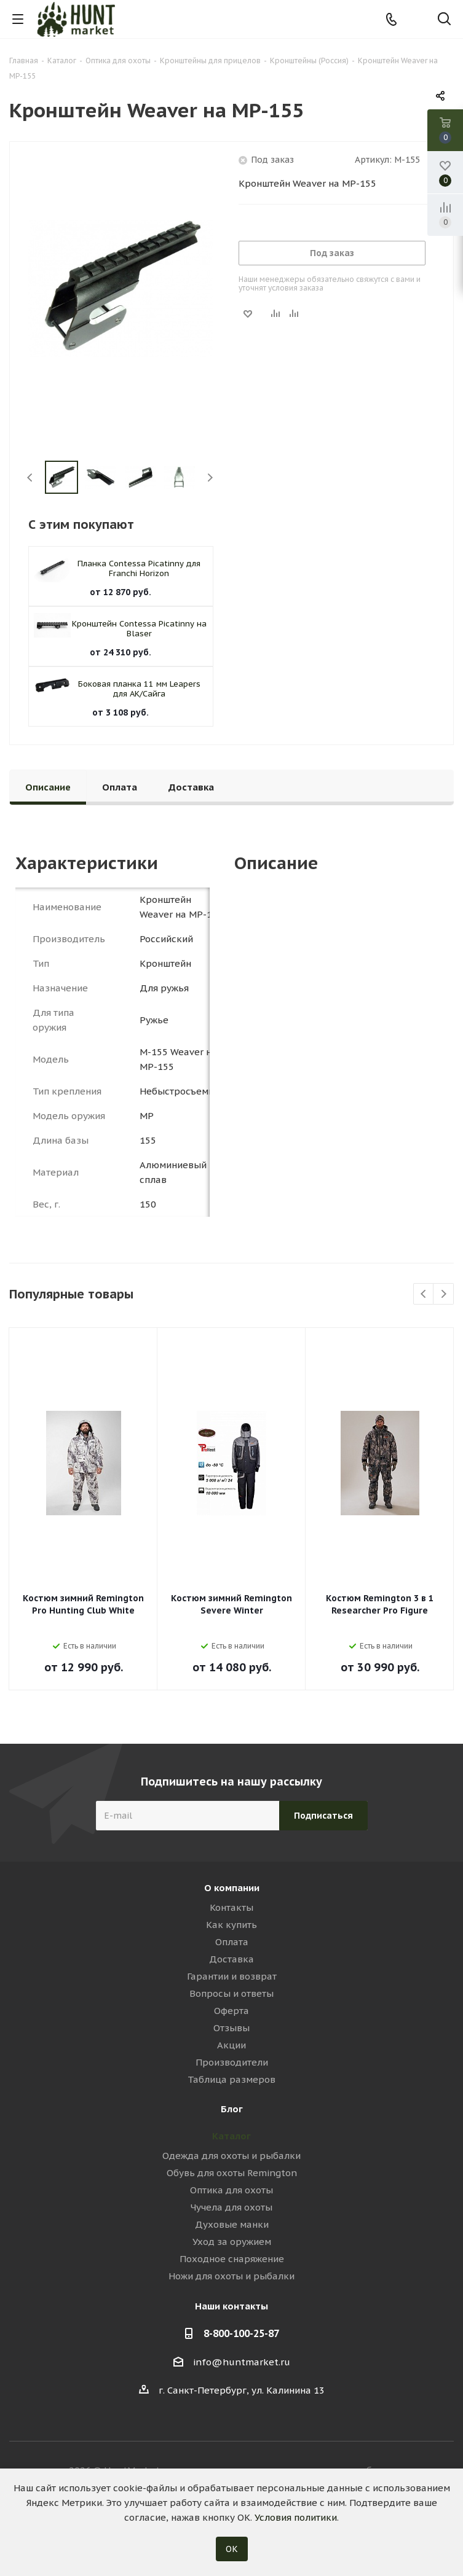 The width and height of the screenshot is (463, 2576). What do you see at coordinates (231, 1993) in the screenshot?
I see `Вопросы и ответы` at bounding box center [231, 1993].